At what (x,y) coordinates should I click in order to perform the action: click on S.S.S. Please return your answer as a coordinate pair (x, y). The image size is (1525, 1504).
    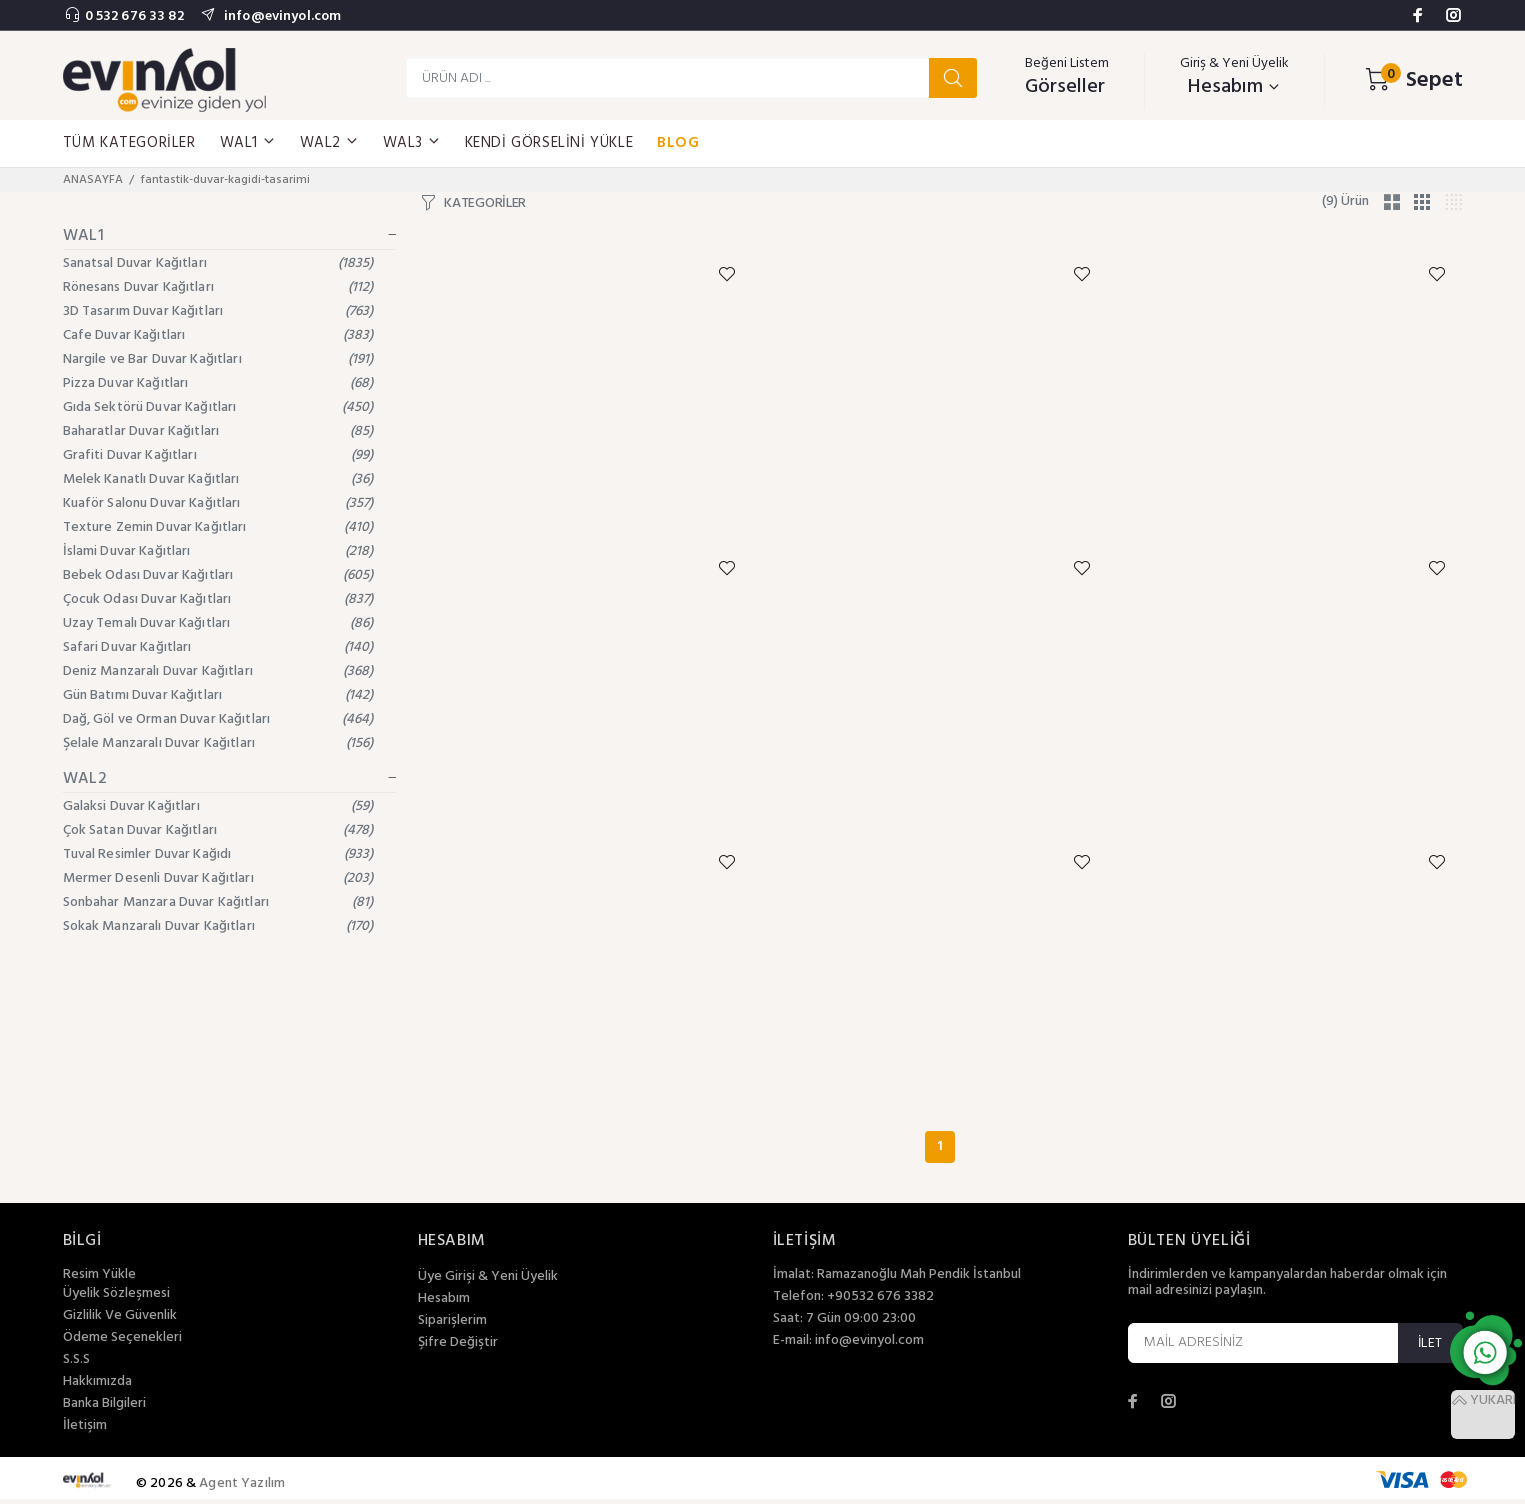
    Looking at the image, I should click on (76, 1365).